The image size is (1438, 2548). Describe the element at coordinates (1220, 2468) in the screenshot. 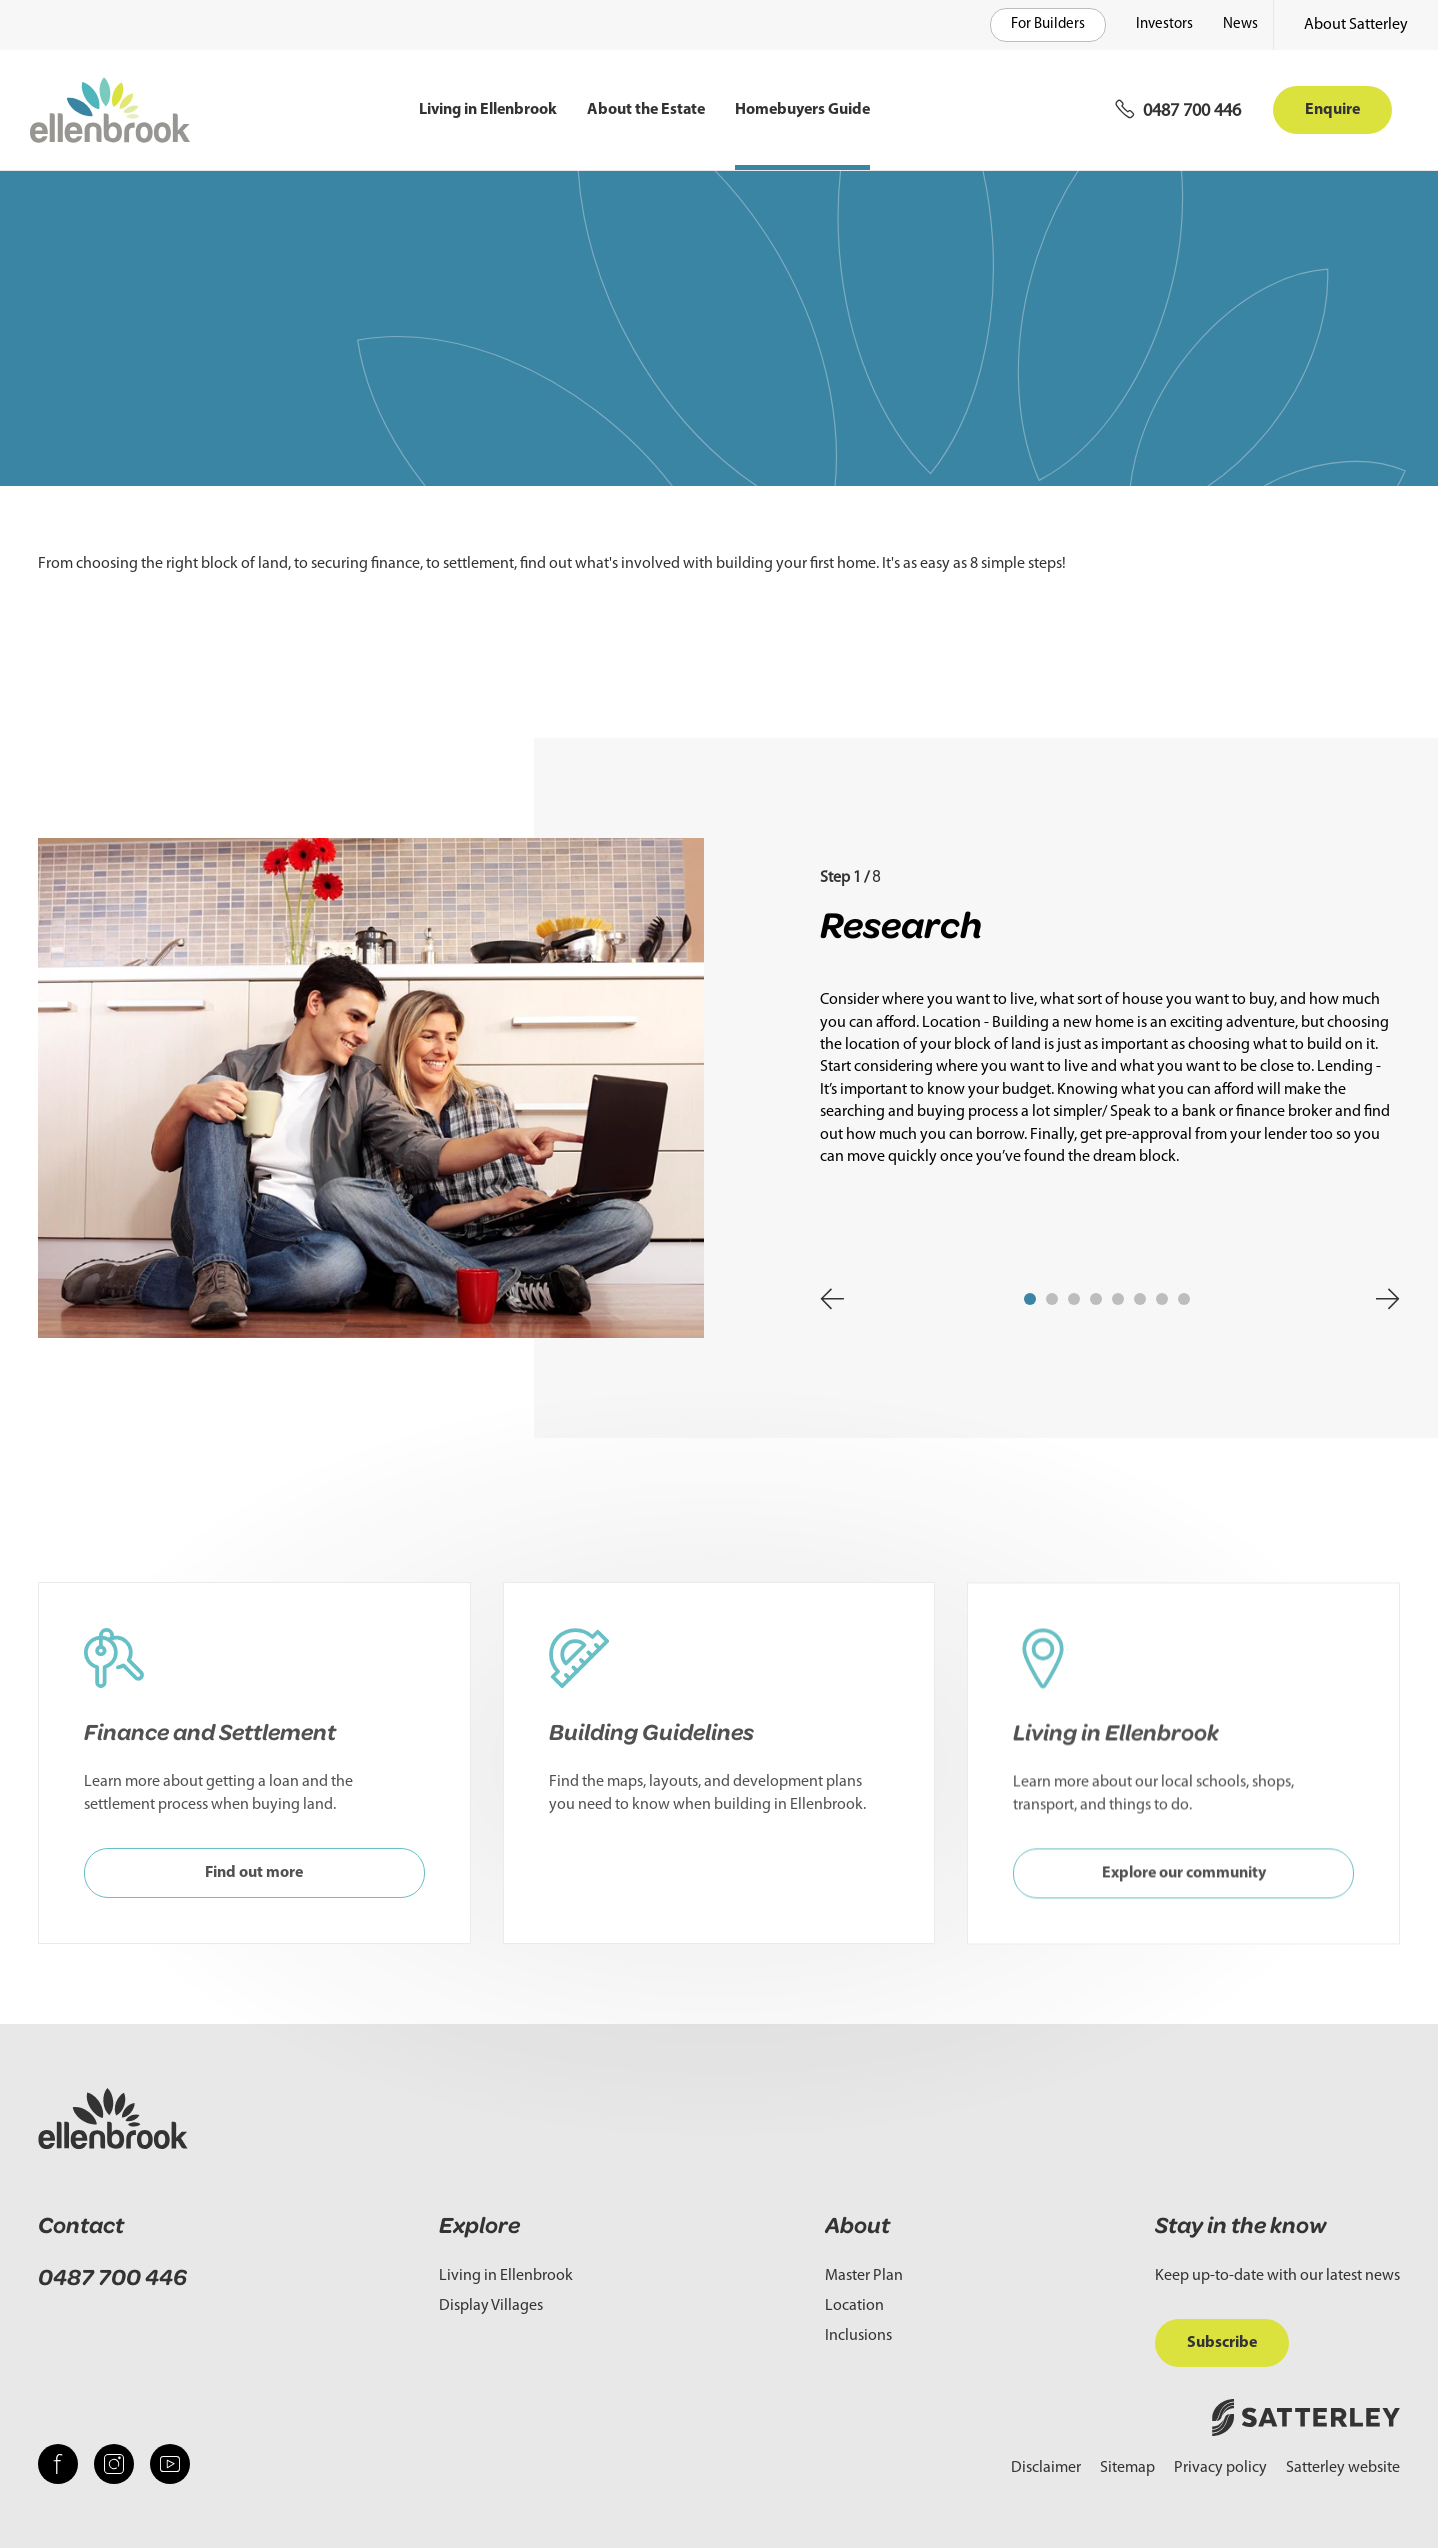

I see `Privacy policy` at that location.